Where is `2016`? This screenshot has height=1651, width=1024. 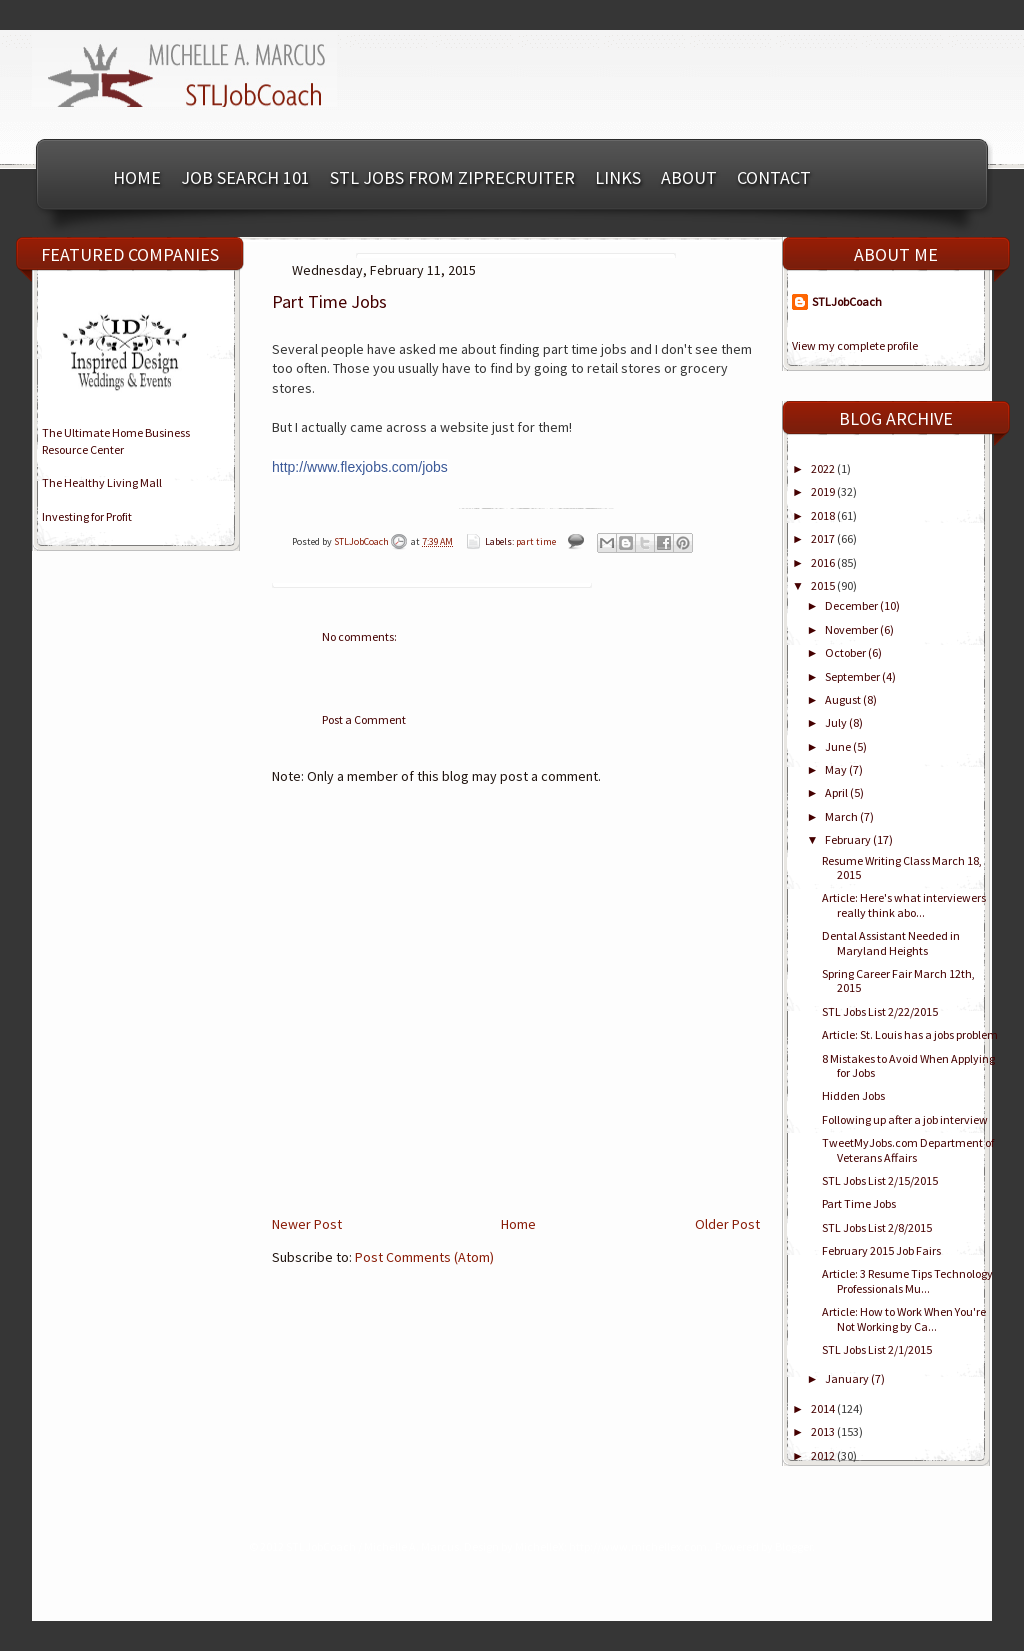 2016 is located at coordinates (824, 562).